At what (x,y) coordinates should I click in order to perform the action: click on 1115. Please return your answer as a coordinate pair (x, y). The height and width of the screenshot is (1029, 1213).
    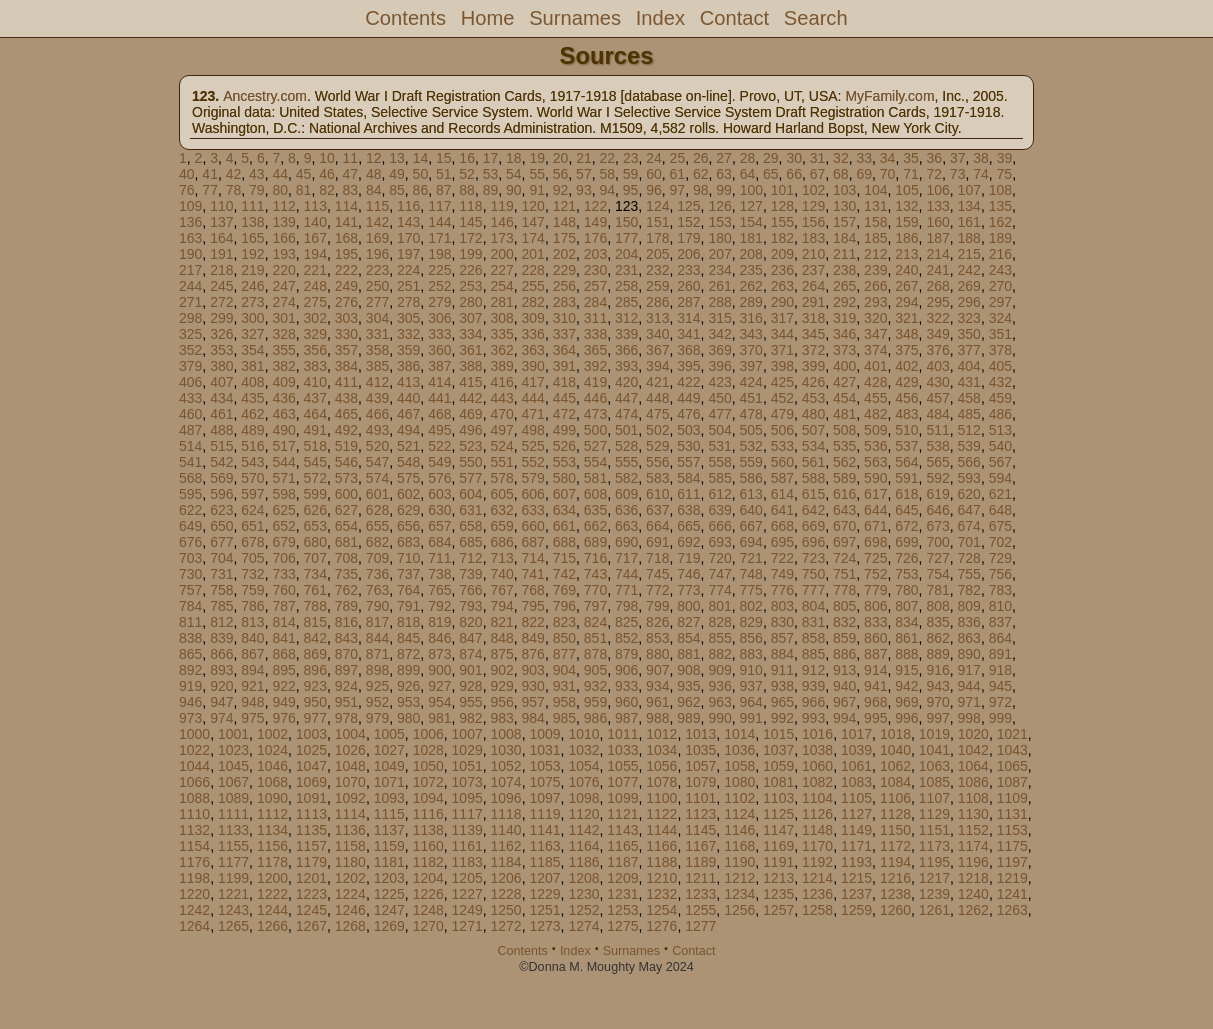
    Looking at the image, I should click on (389, 814).